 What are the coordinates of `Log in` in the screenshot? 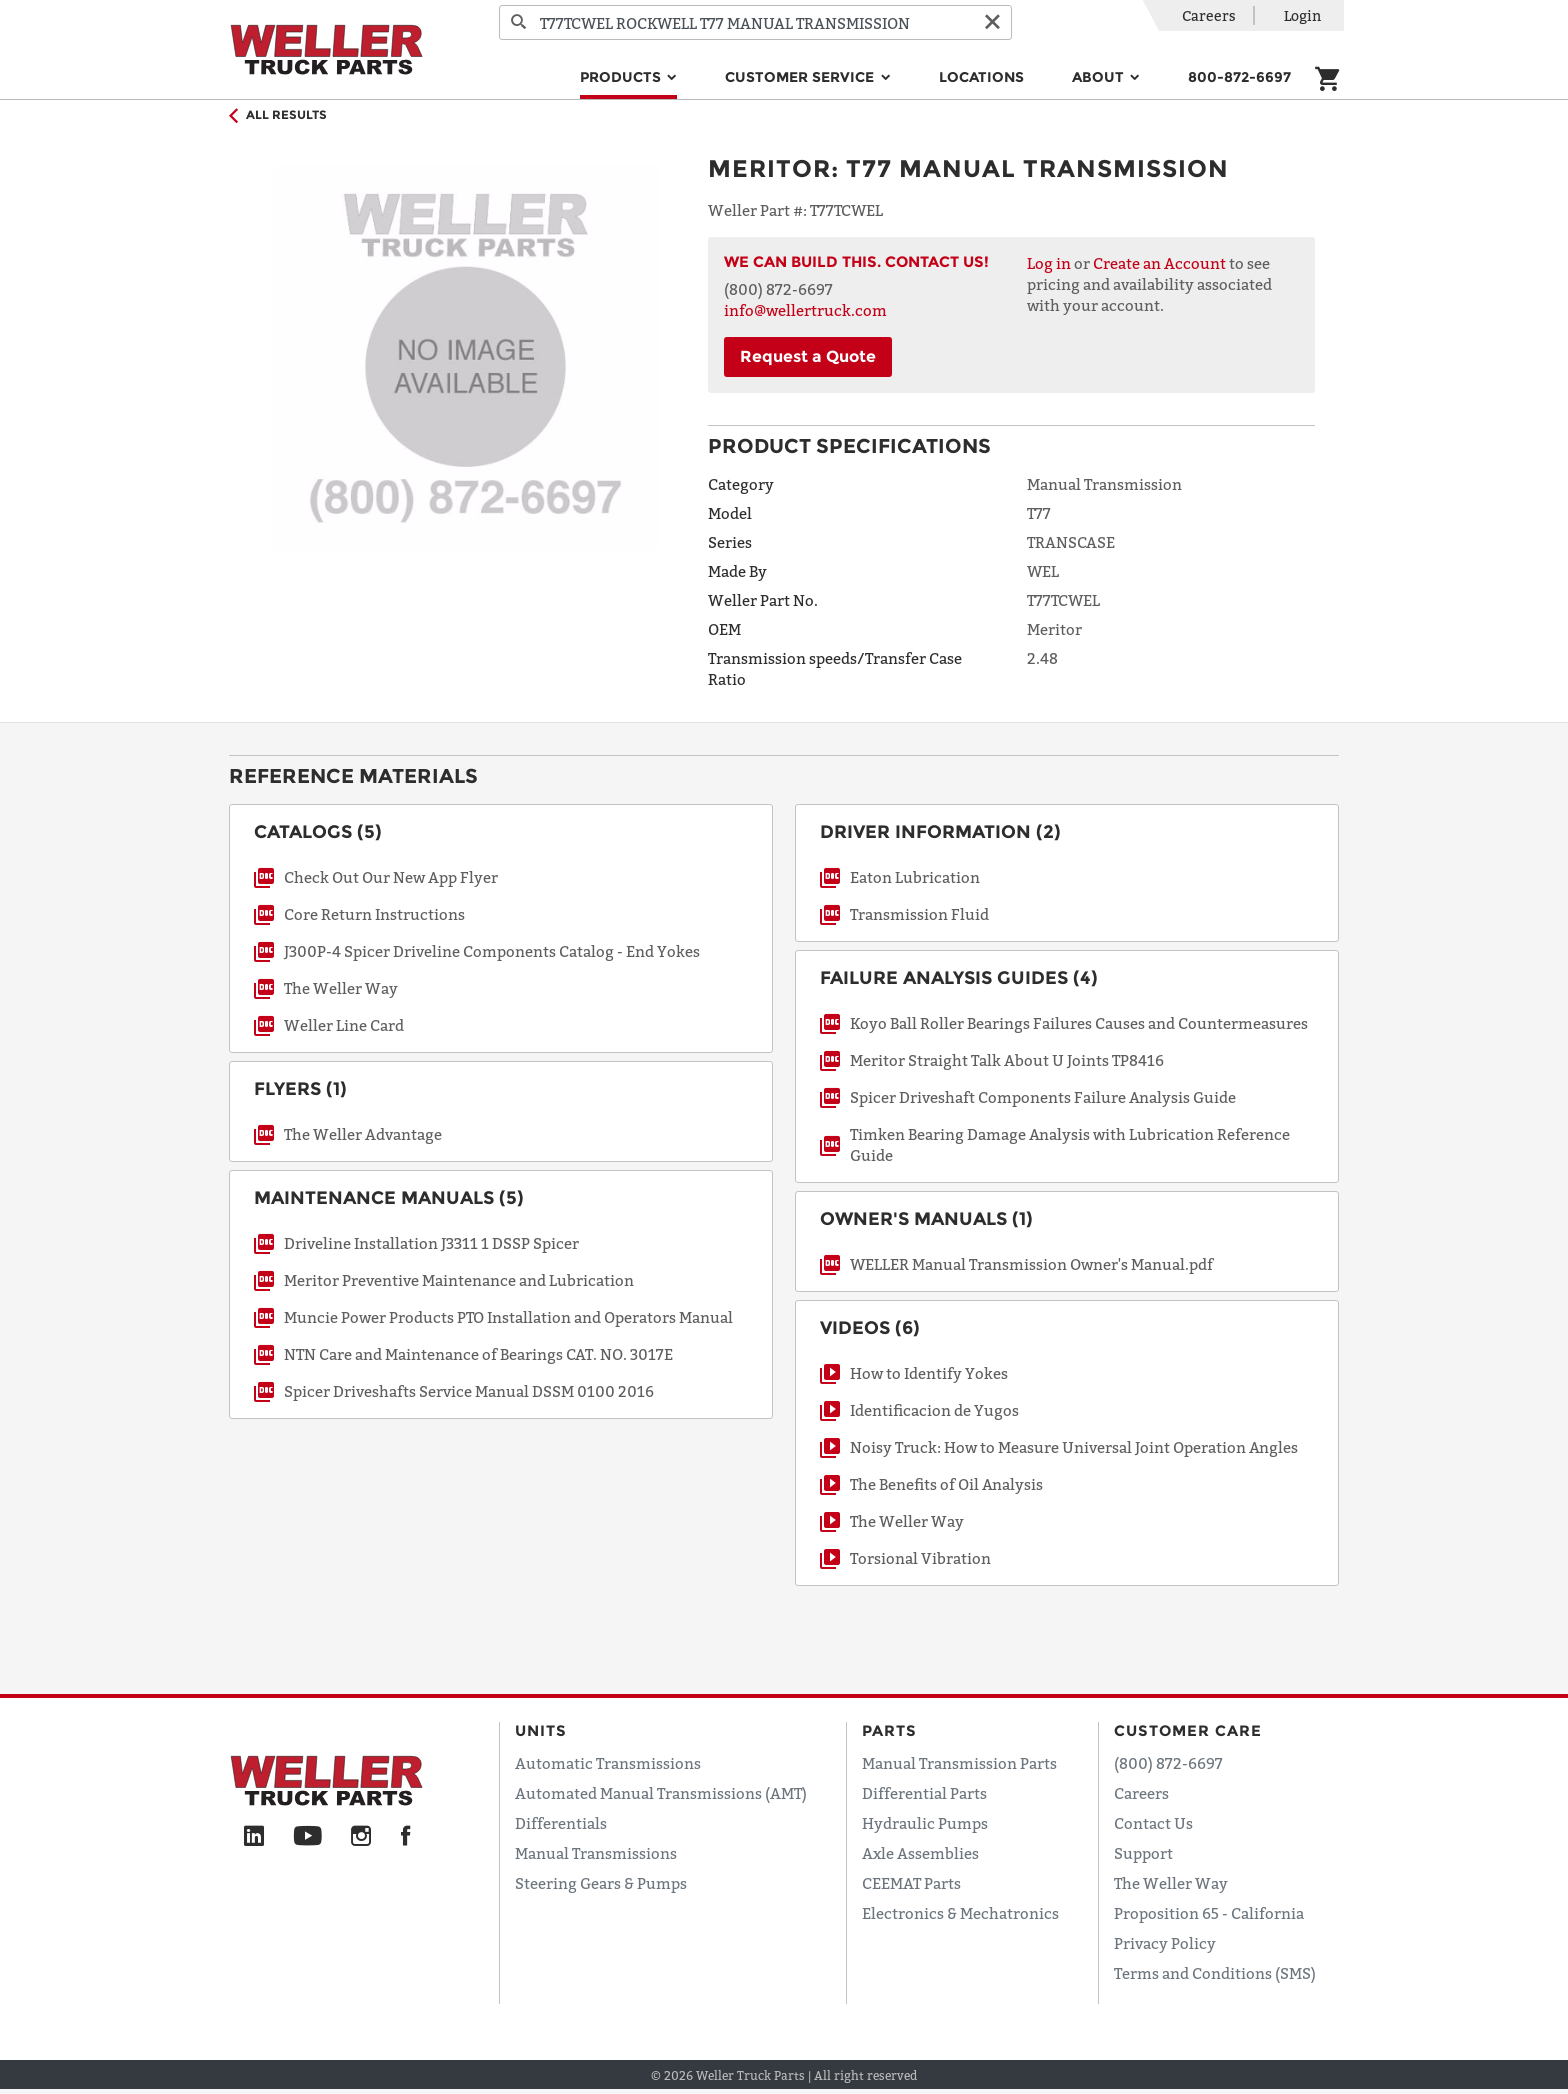 It's located at (1049, 263).